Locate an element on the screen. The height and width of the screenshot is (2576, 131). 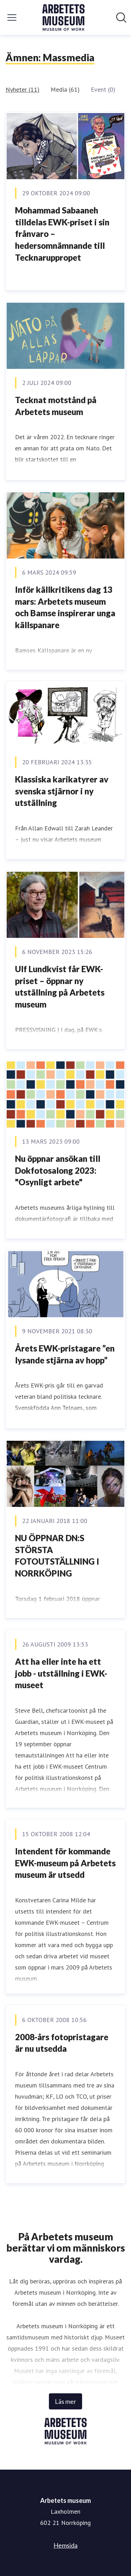
Att ha eller inte ha ett jobb - utställning i EWK-museet is located at coordinates (61, 1673).